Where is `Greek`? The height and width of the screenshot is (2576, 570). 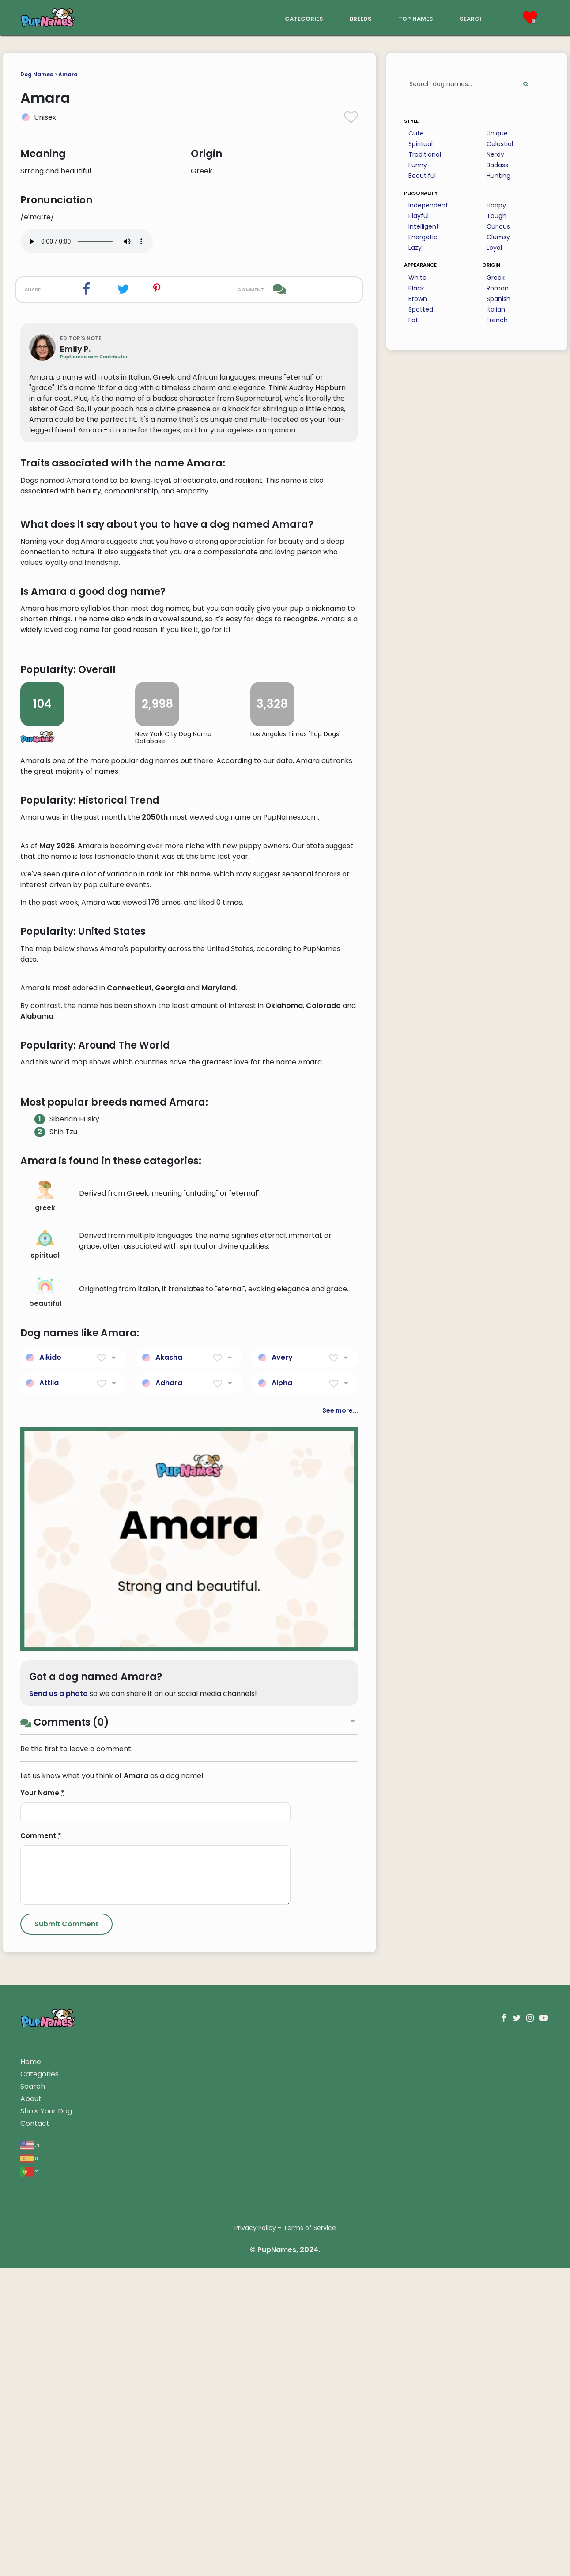
Greek is located at coordinates (496, 277).